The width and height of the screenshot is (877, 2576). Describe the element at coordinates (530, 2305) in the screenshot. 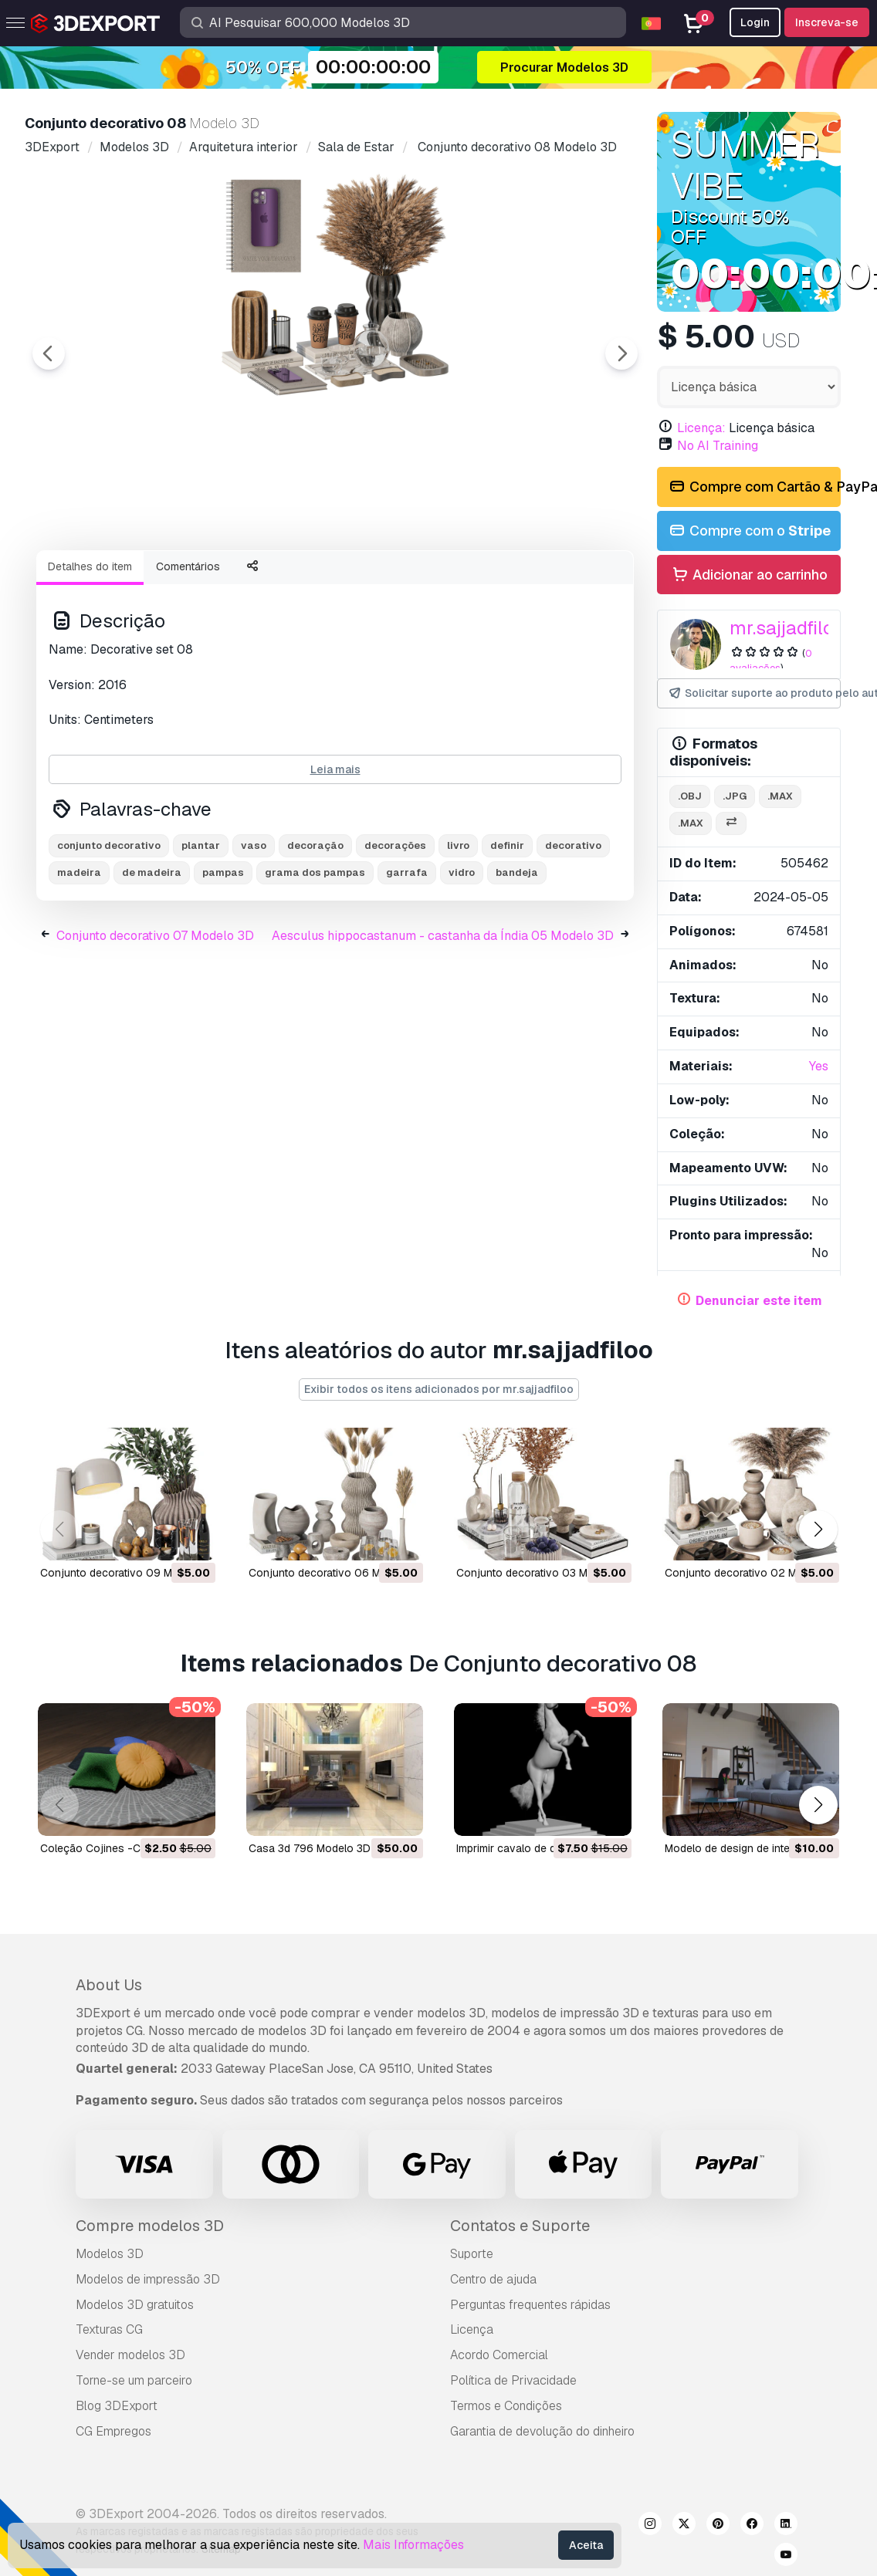

I see `Perguntas frequentes rápidas` at that location.